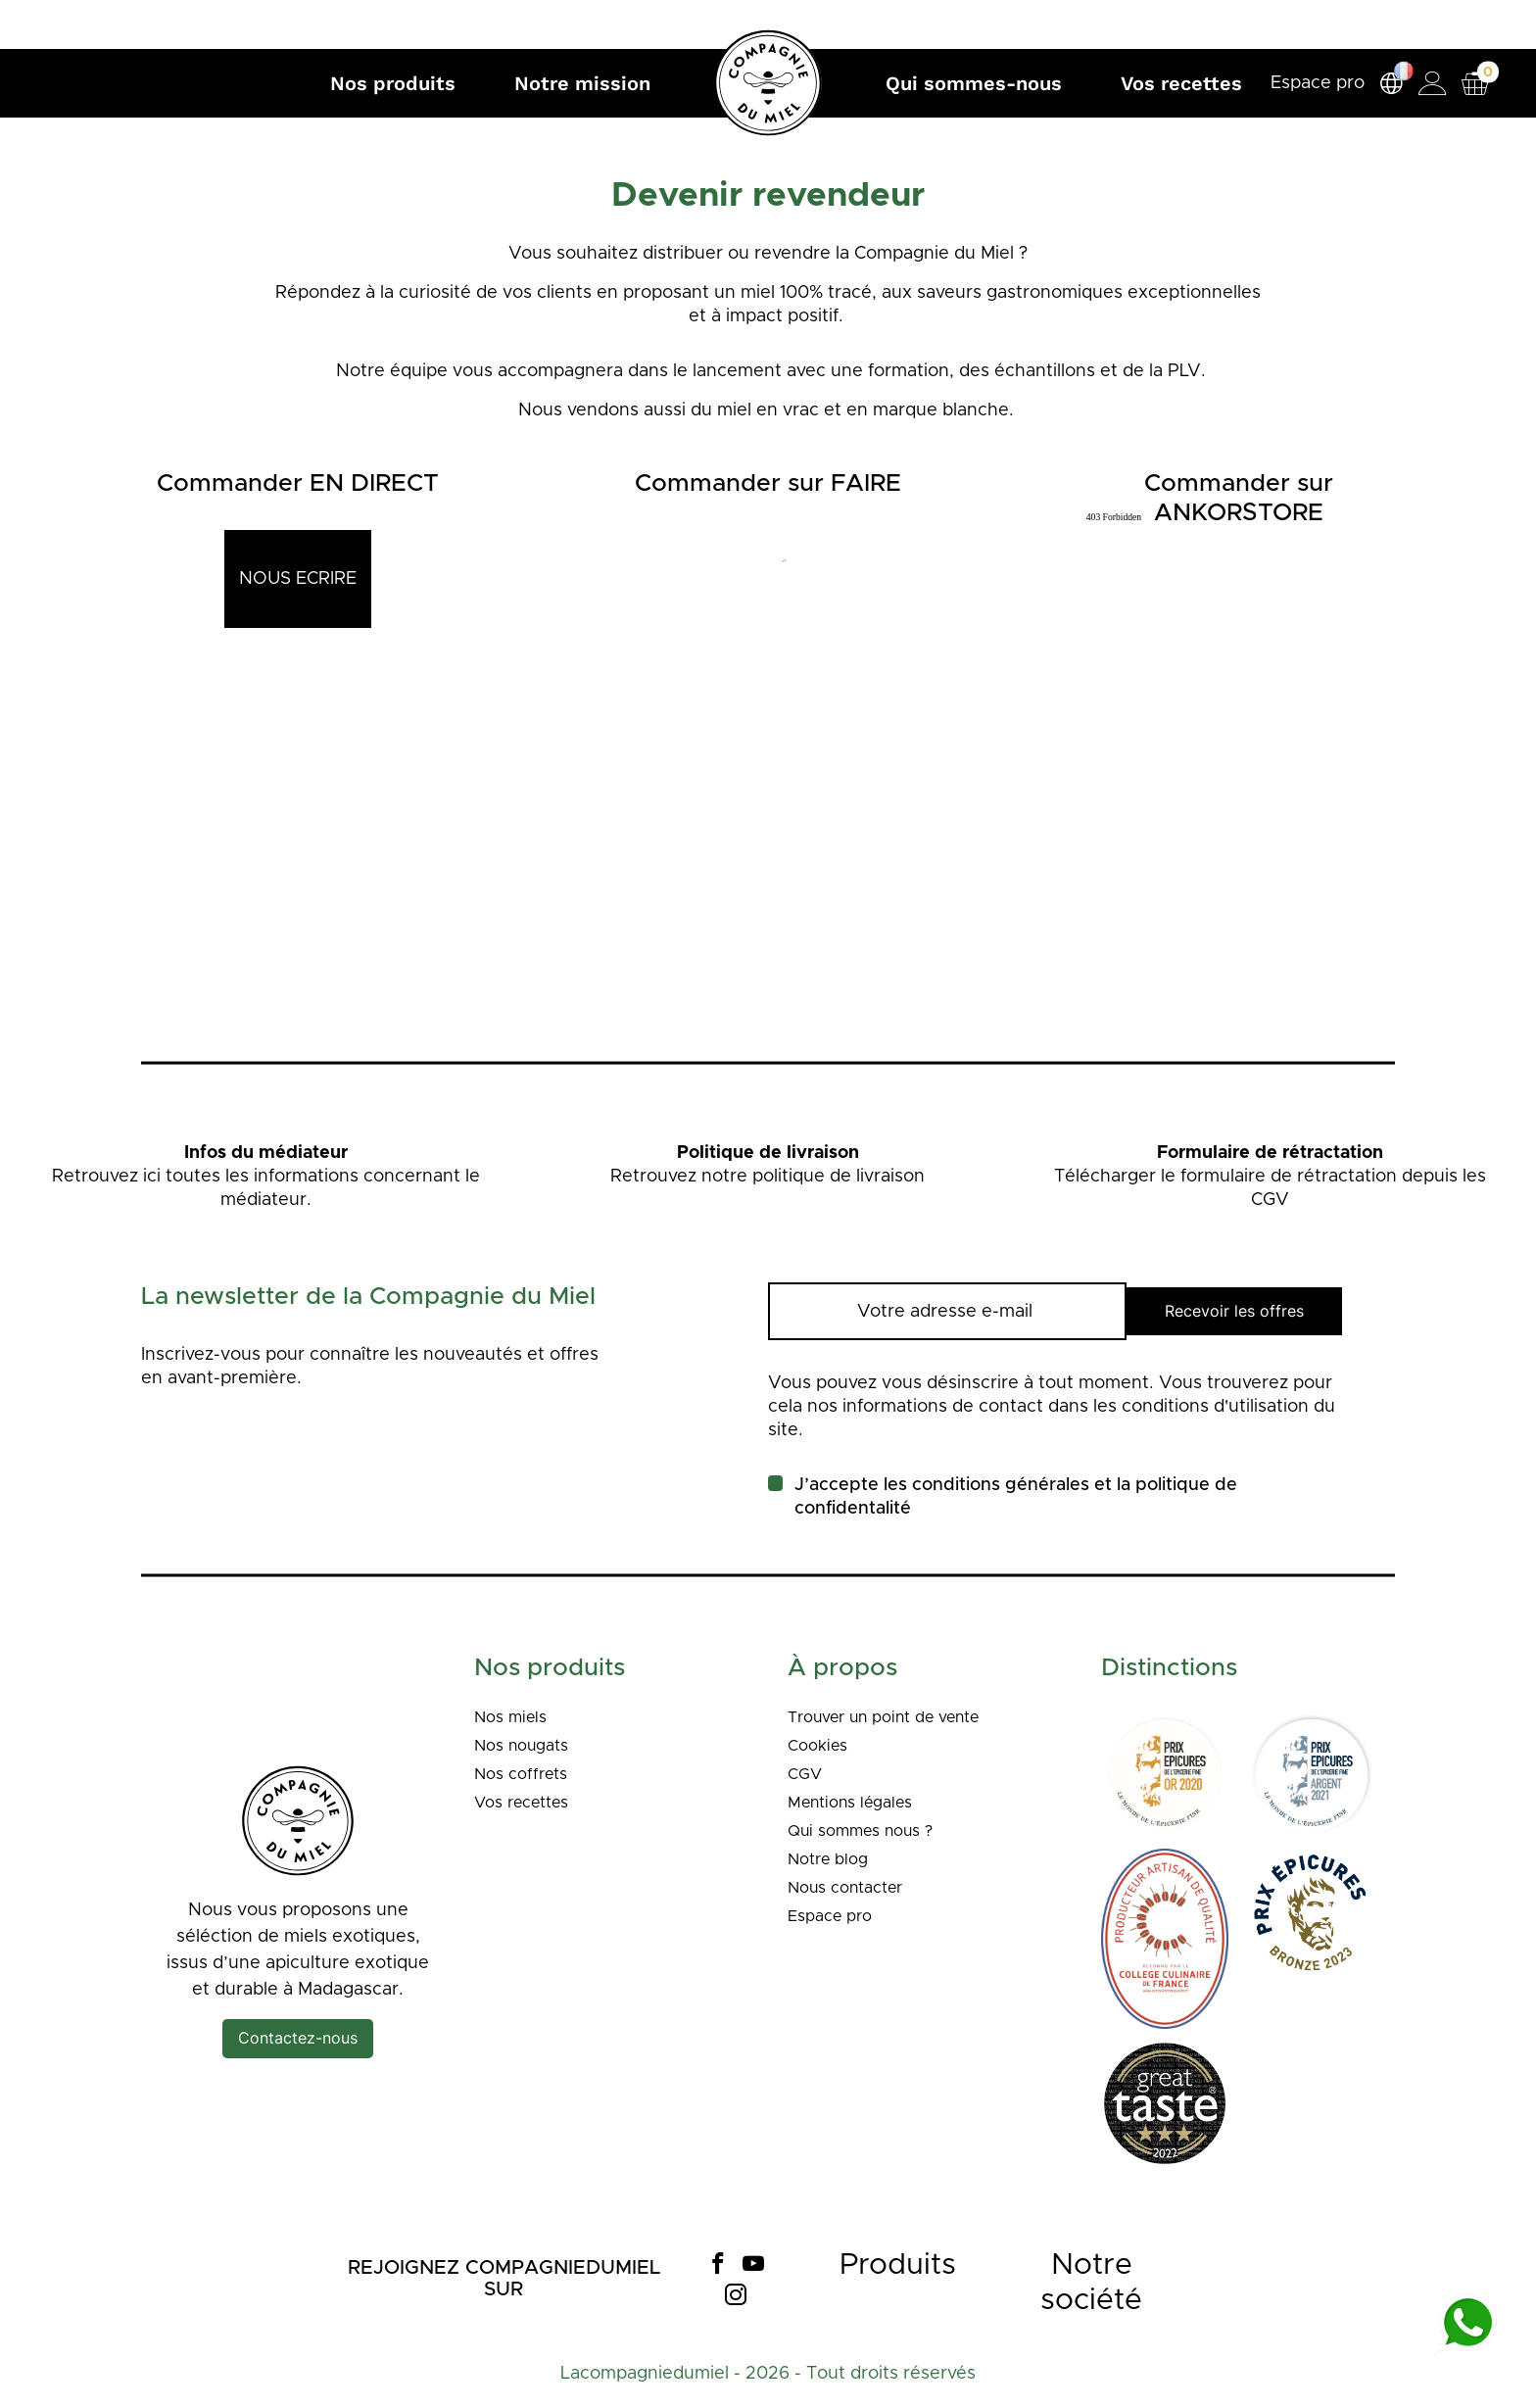 The height and width of the screenshot is (2408, 1536). Describe the element at coordinates (858, 1802) in the screenshot. I see `Mentions légales` at that location.